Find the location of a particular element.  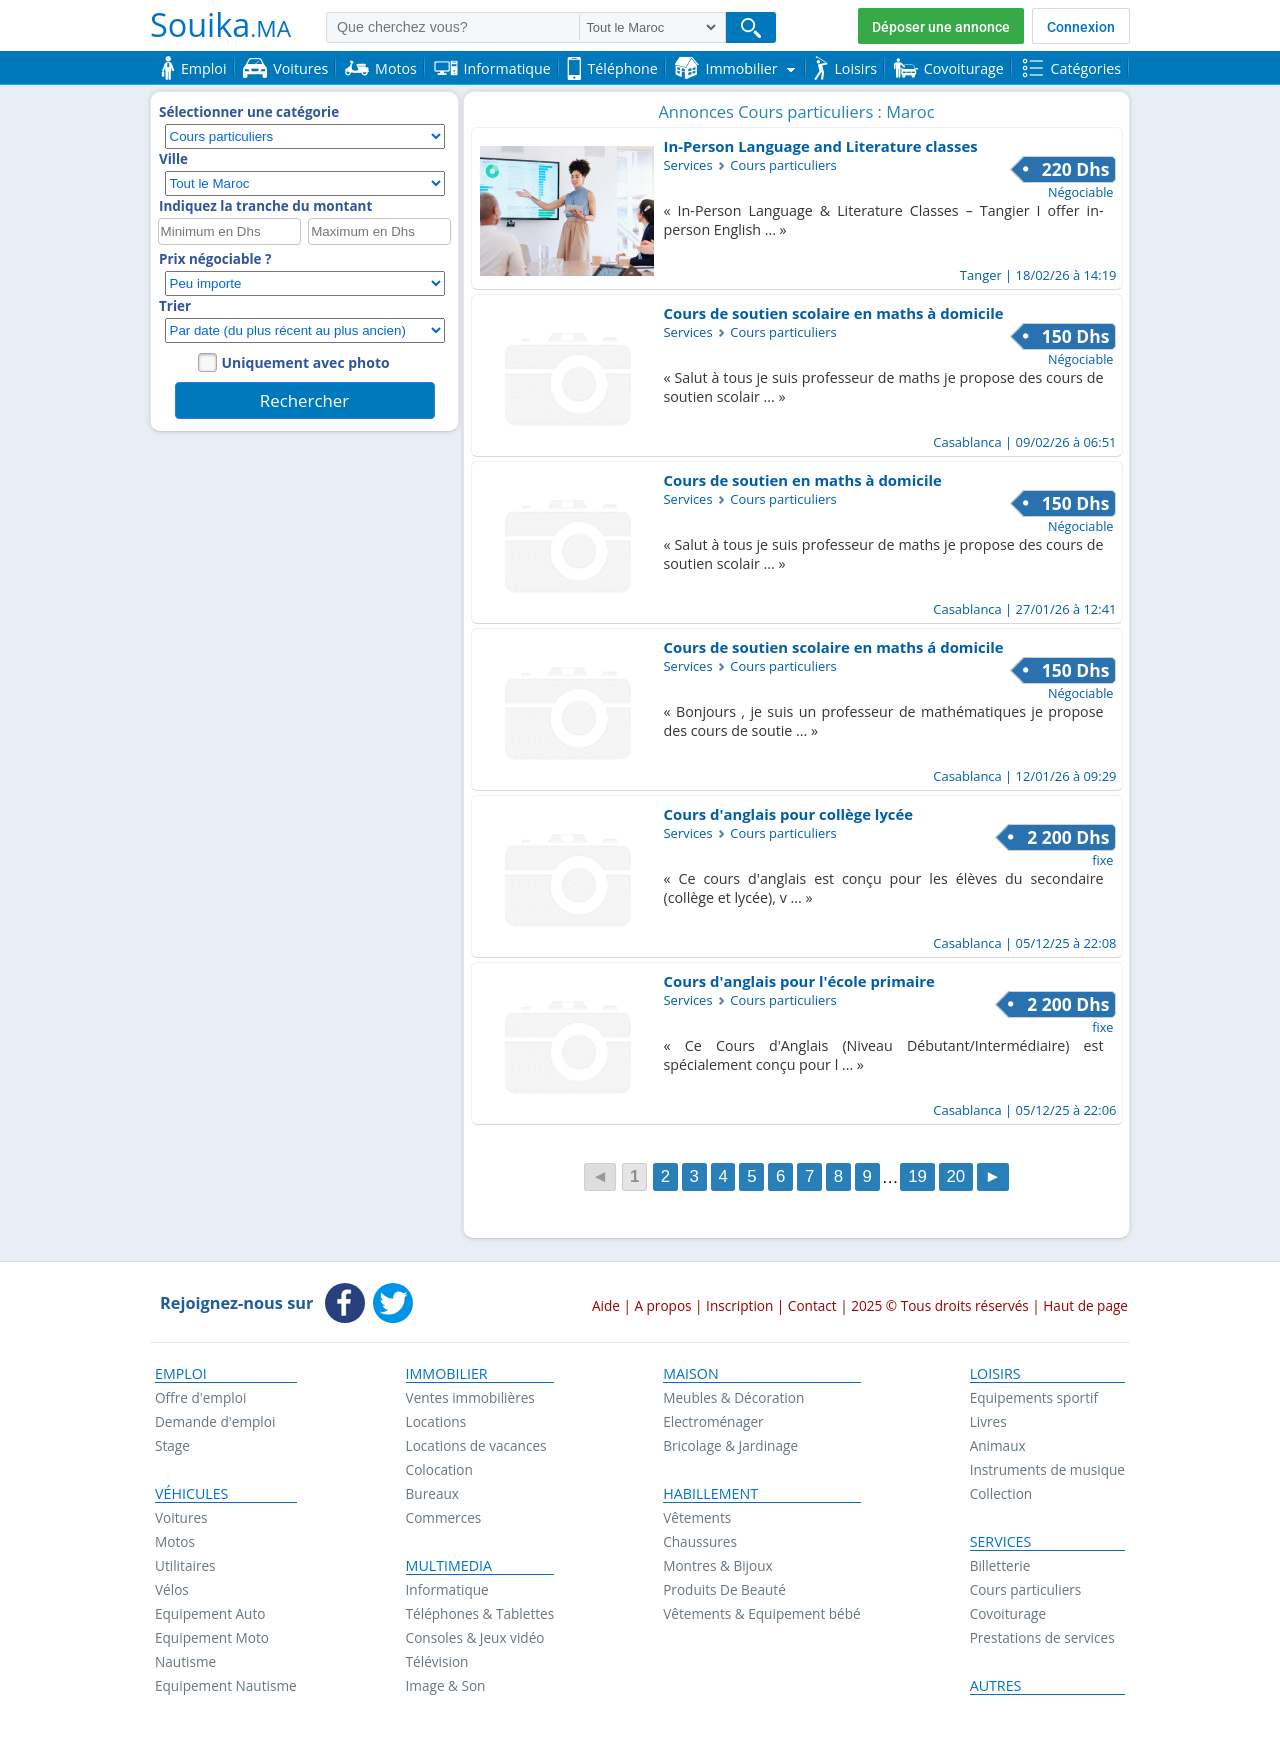

Instruments de musique is located at coordinates (1047, 1469).